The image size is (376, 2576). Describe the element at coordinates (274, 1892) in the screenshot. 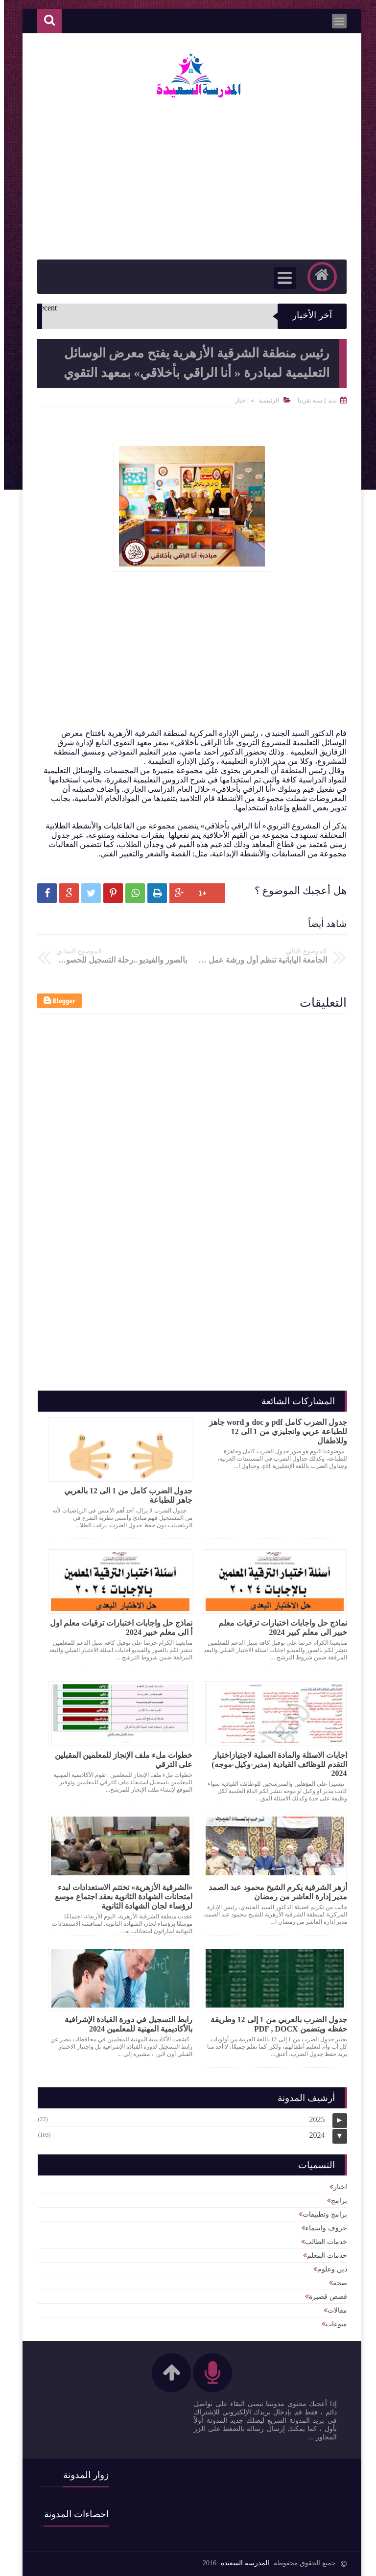

I see `أزهر الشرقية يكرم الشيخ محمود عبد الصمد مدير إدارة العاشر من رمضان` at that location.